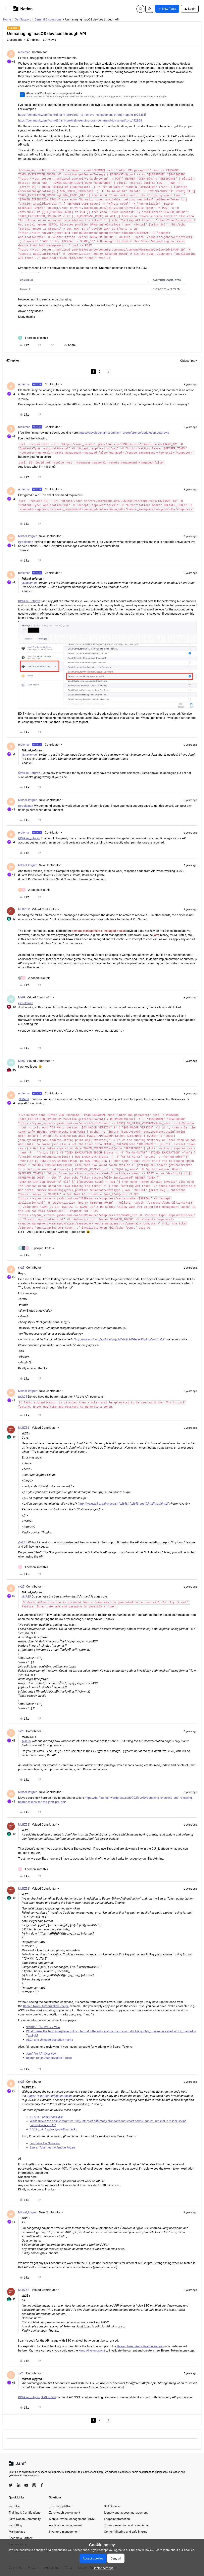 The height and width of the screenshot is (2576, 204). What do you see at coordinates (15, 2506) in the screenshot?
I see `Jamf Help` at bounding box center [15, 2506].